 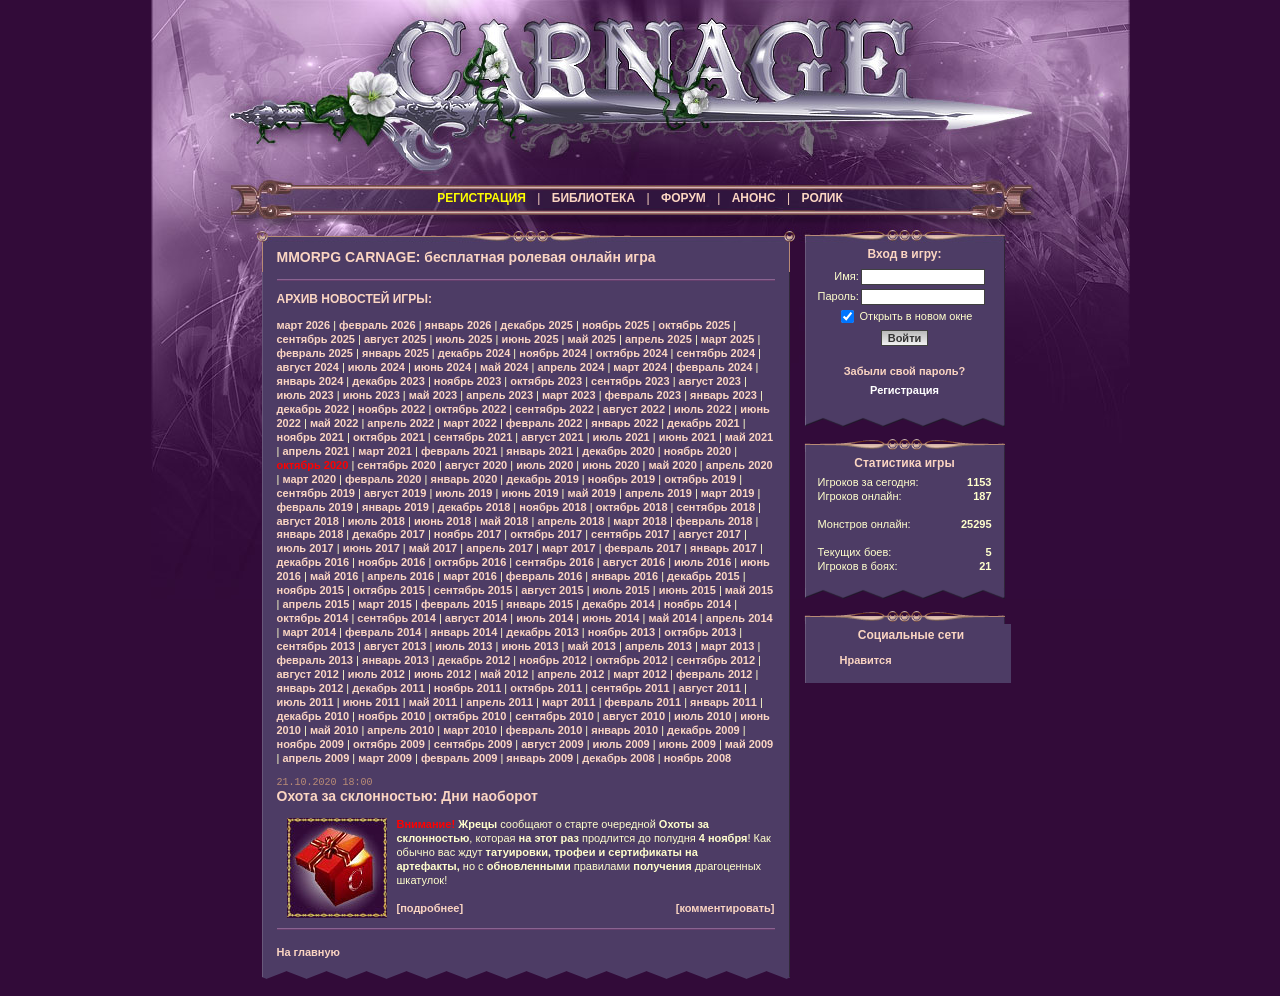 I want to click on сентябрь 2012, so click(x=716, y=660).